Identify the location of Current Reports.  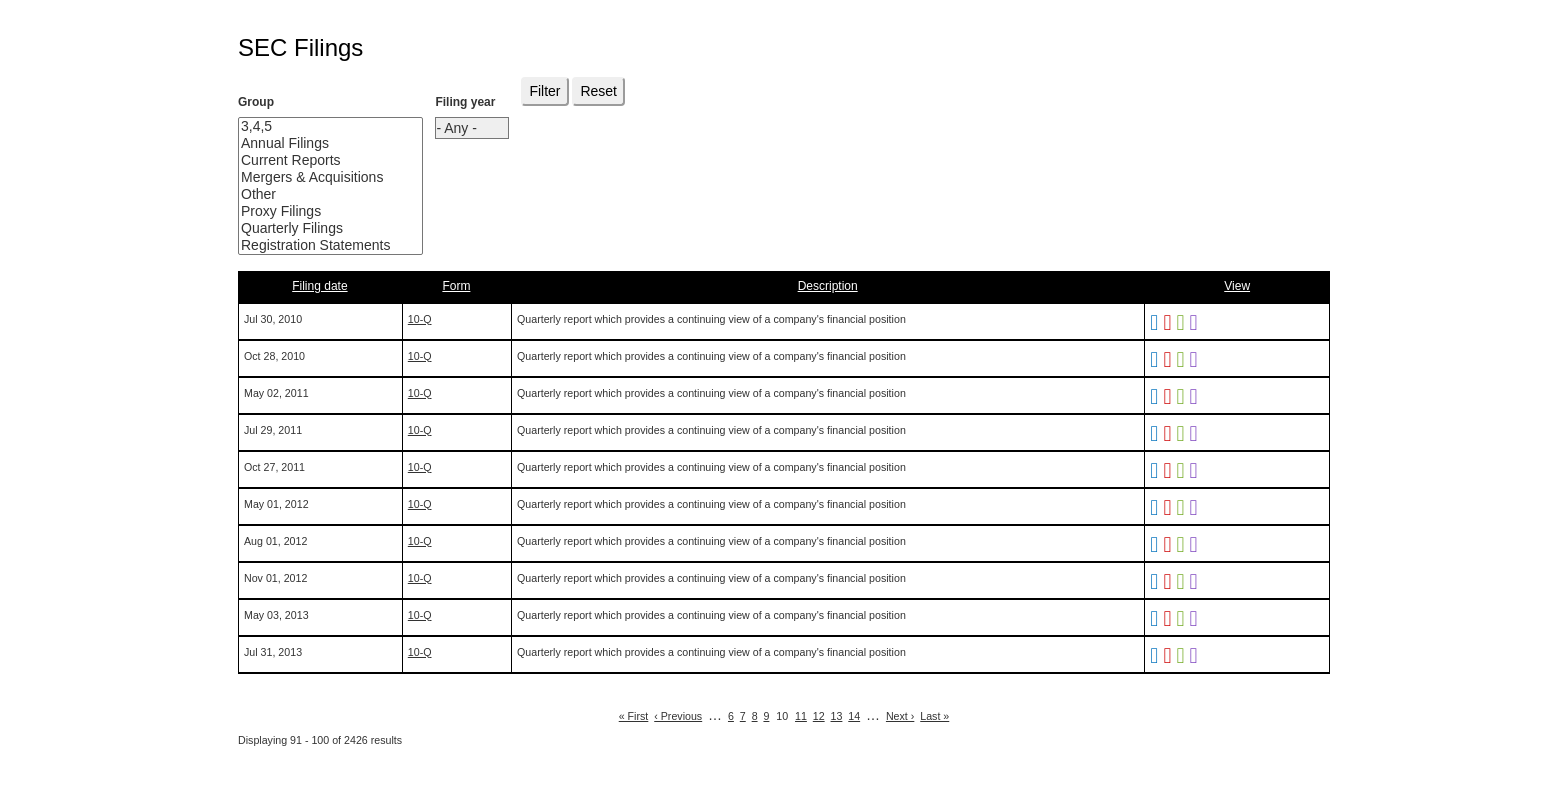
(315, 160).